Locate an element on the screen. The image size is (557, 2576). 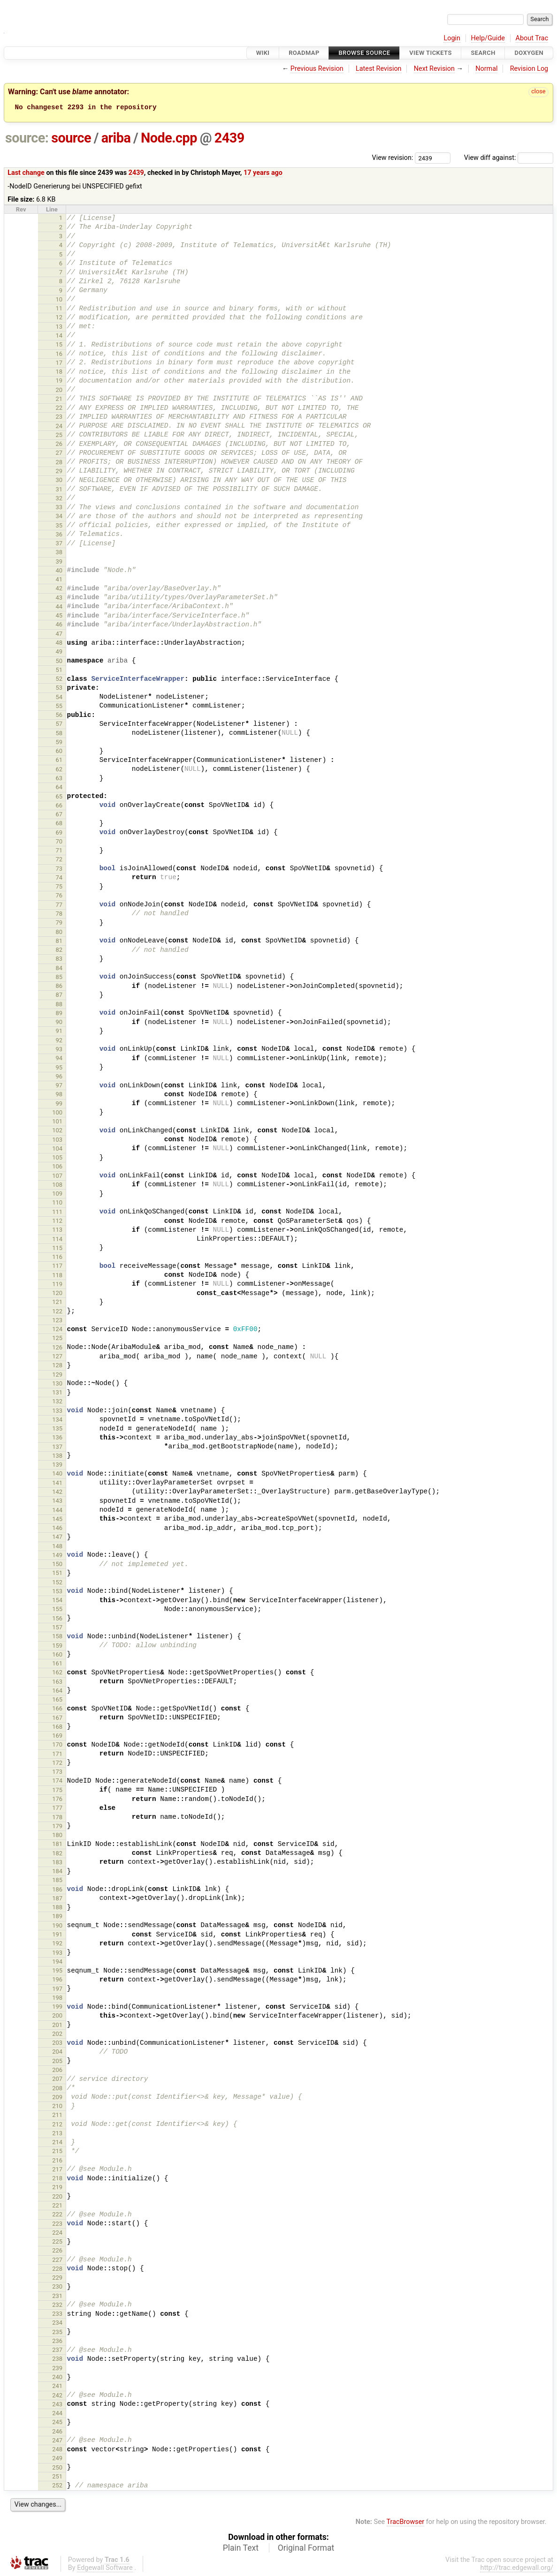
22 is located at coordinates (59, 407).